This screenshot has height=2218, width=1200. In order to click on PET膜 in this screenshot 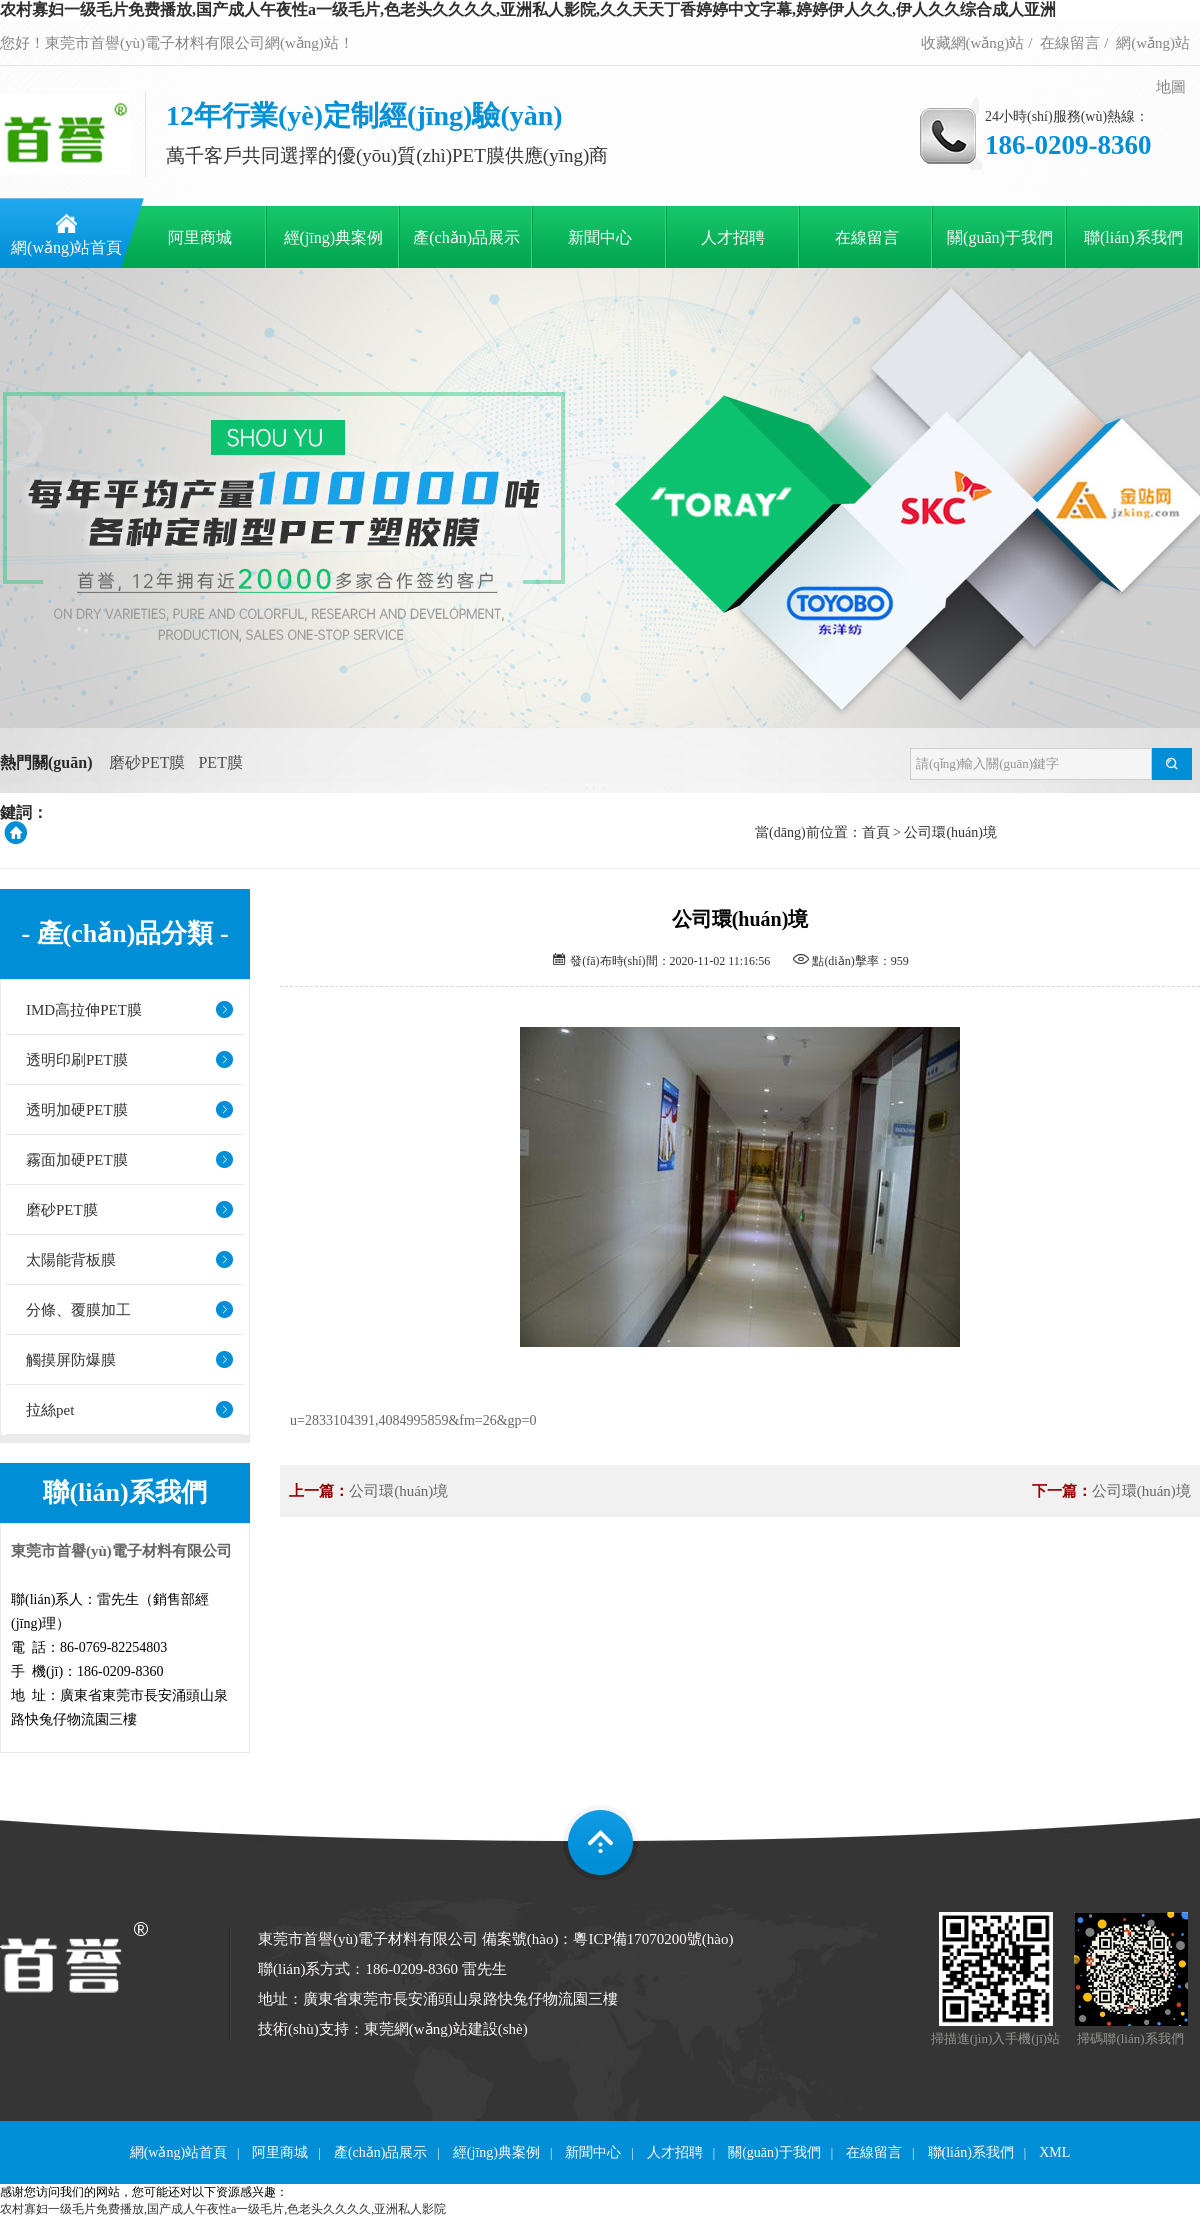, I will do `click(220, 762)`.